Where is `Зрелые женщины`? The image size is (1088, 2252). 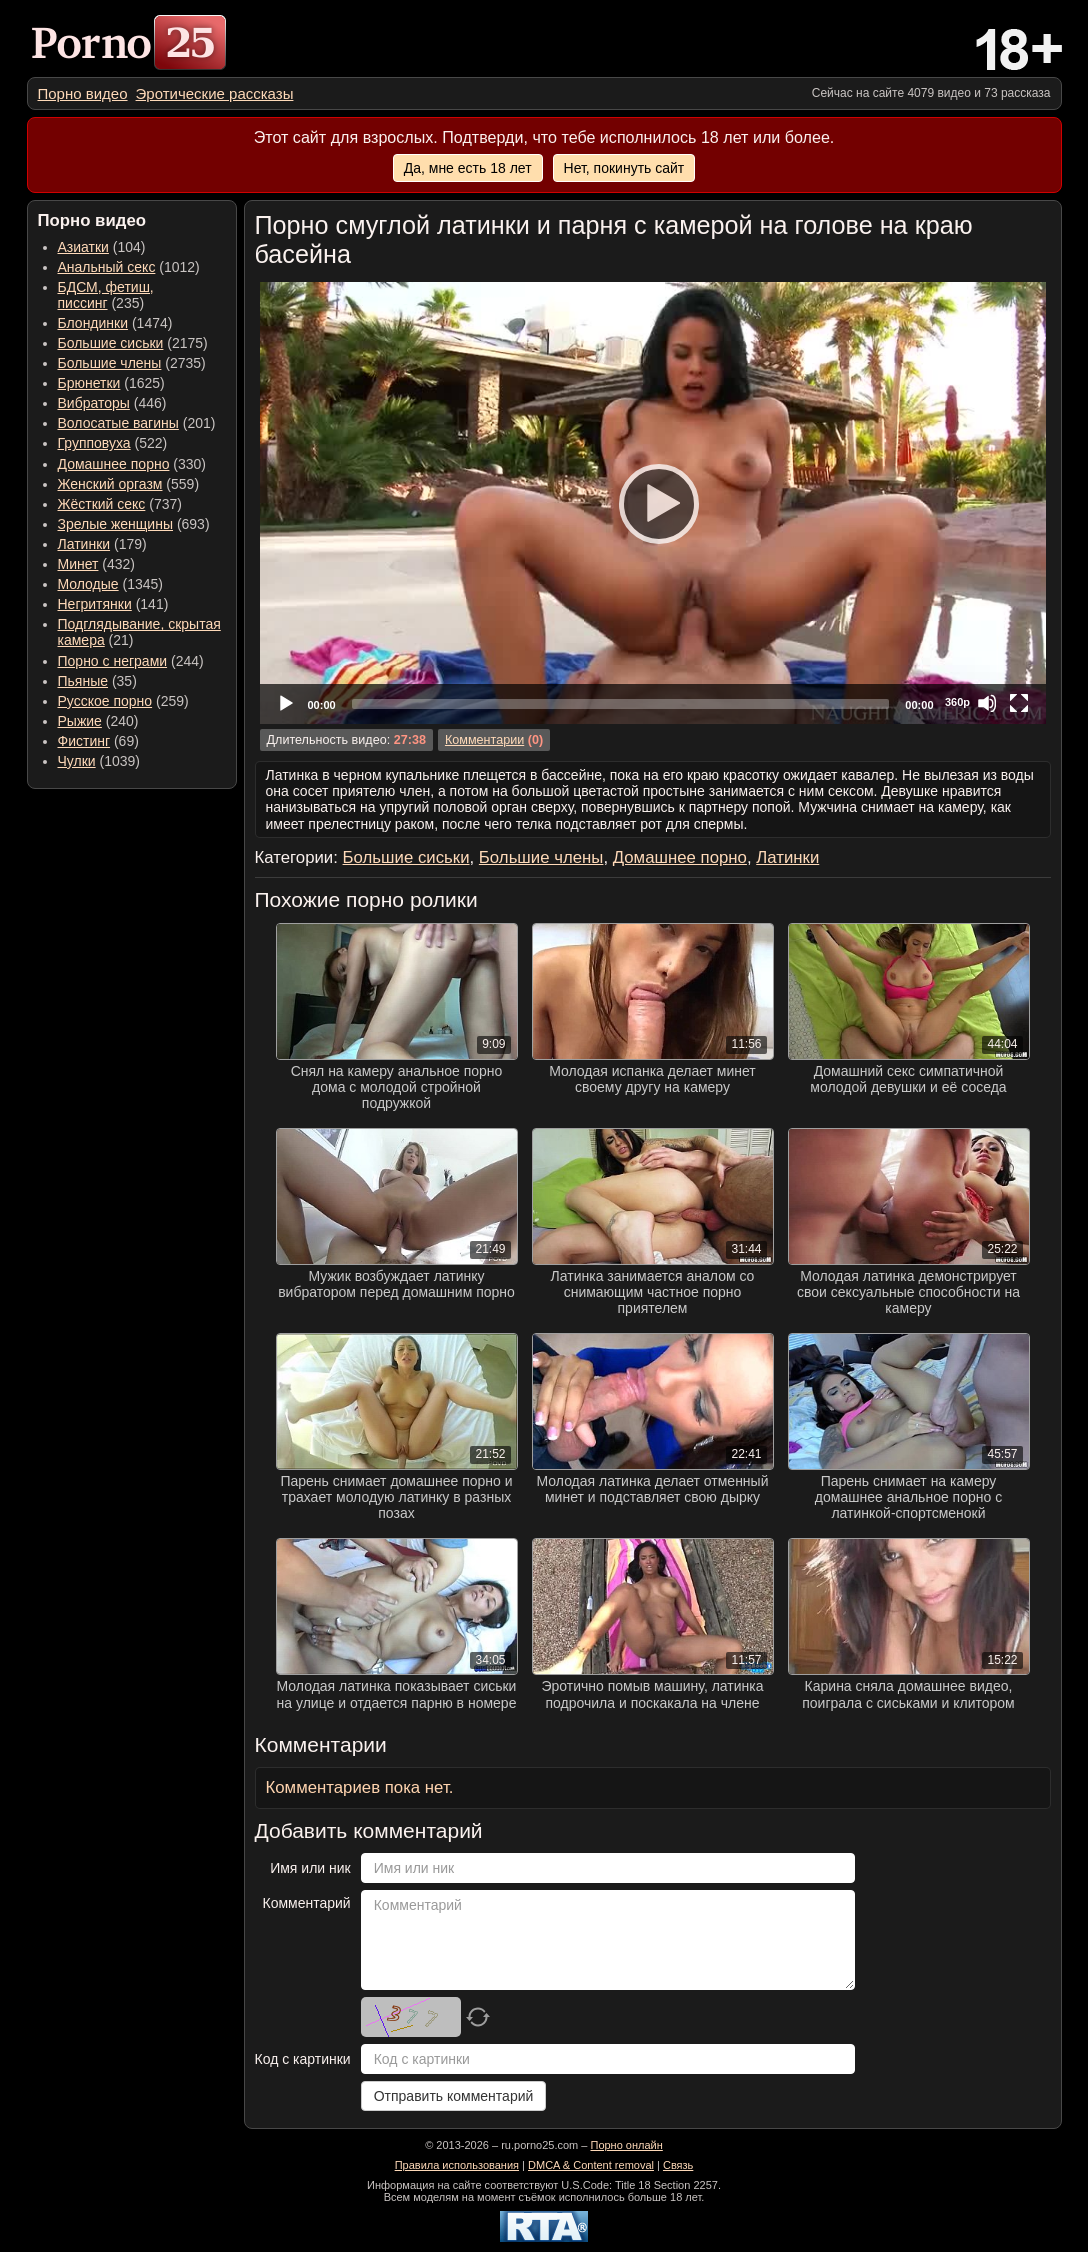
Зрелые женщины is located at coordinates (116, 524).